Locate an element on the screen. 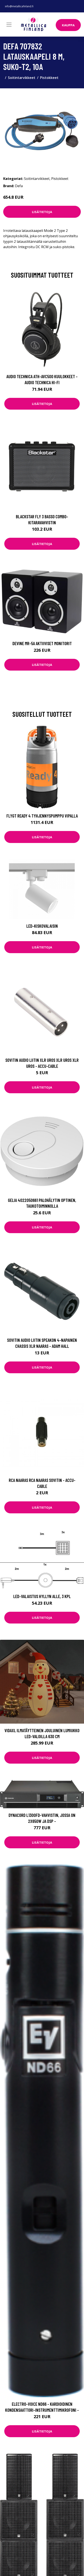 This screenshot has height=2576, width=84. [Toggle navigation] is located at coordinates (9, 25).